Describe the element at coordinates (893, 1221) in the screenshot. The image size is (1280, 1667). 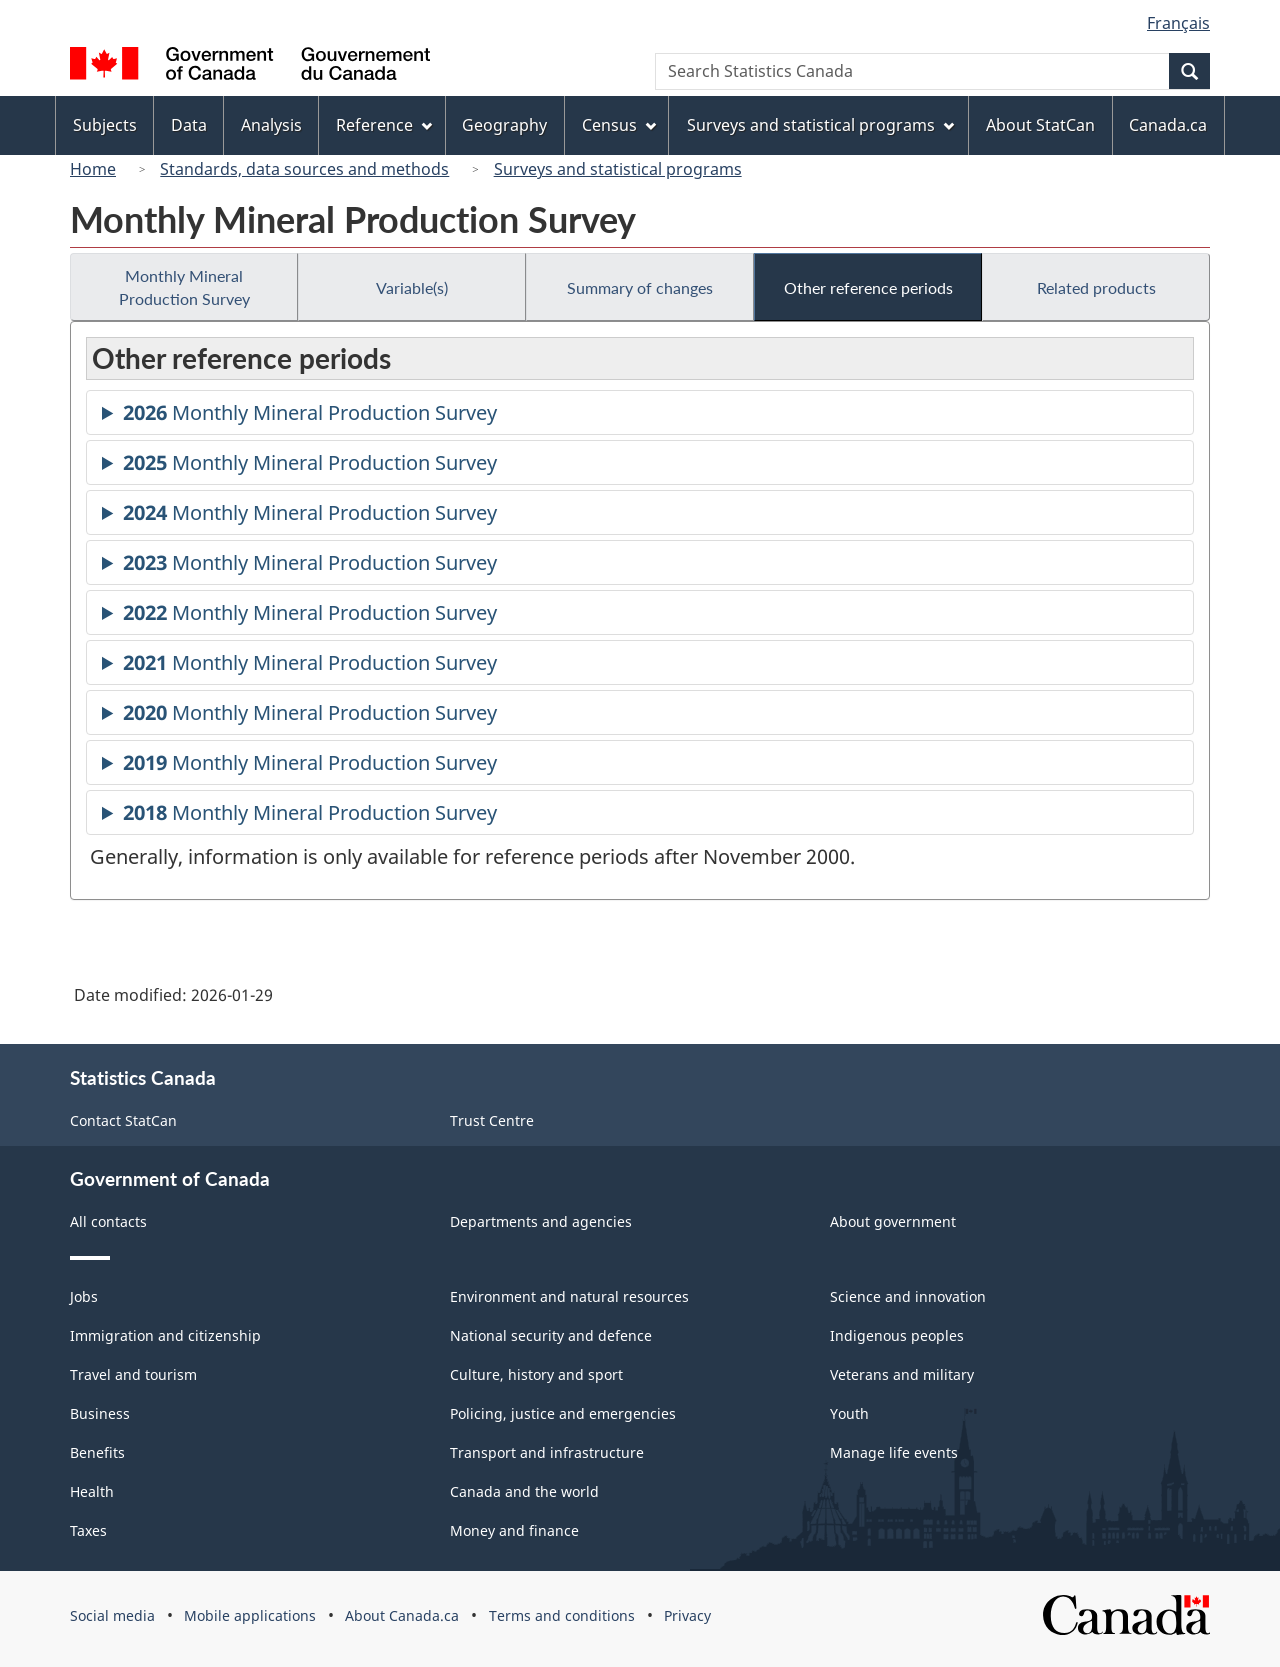
I see `About government` at that location.